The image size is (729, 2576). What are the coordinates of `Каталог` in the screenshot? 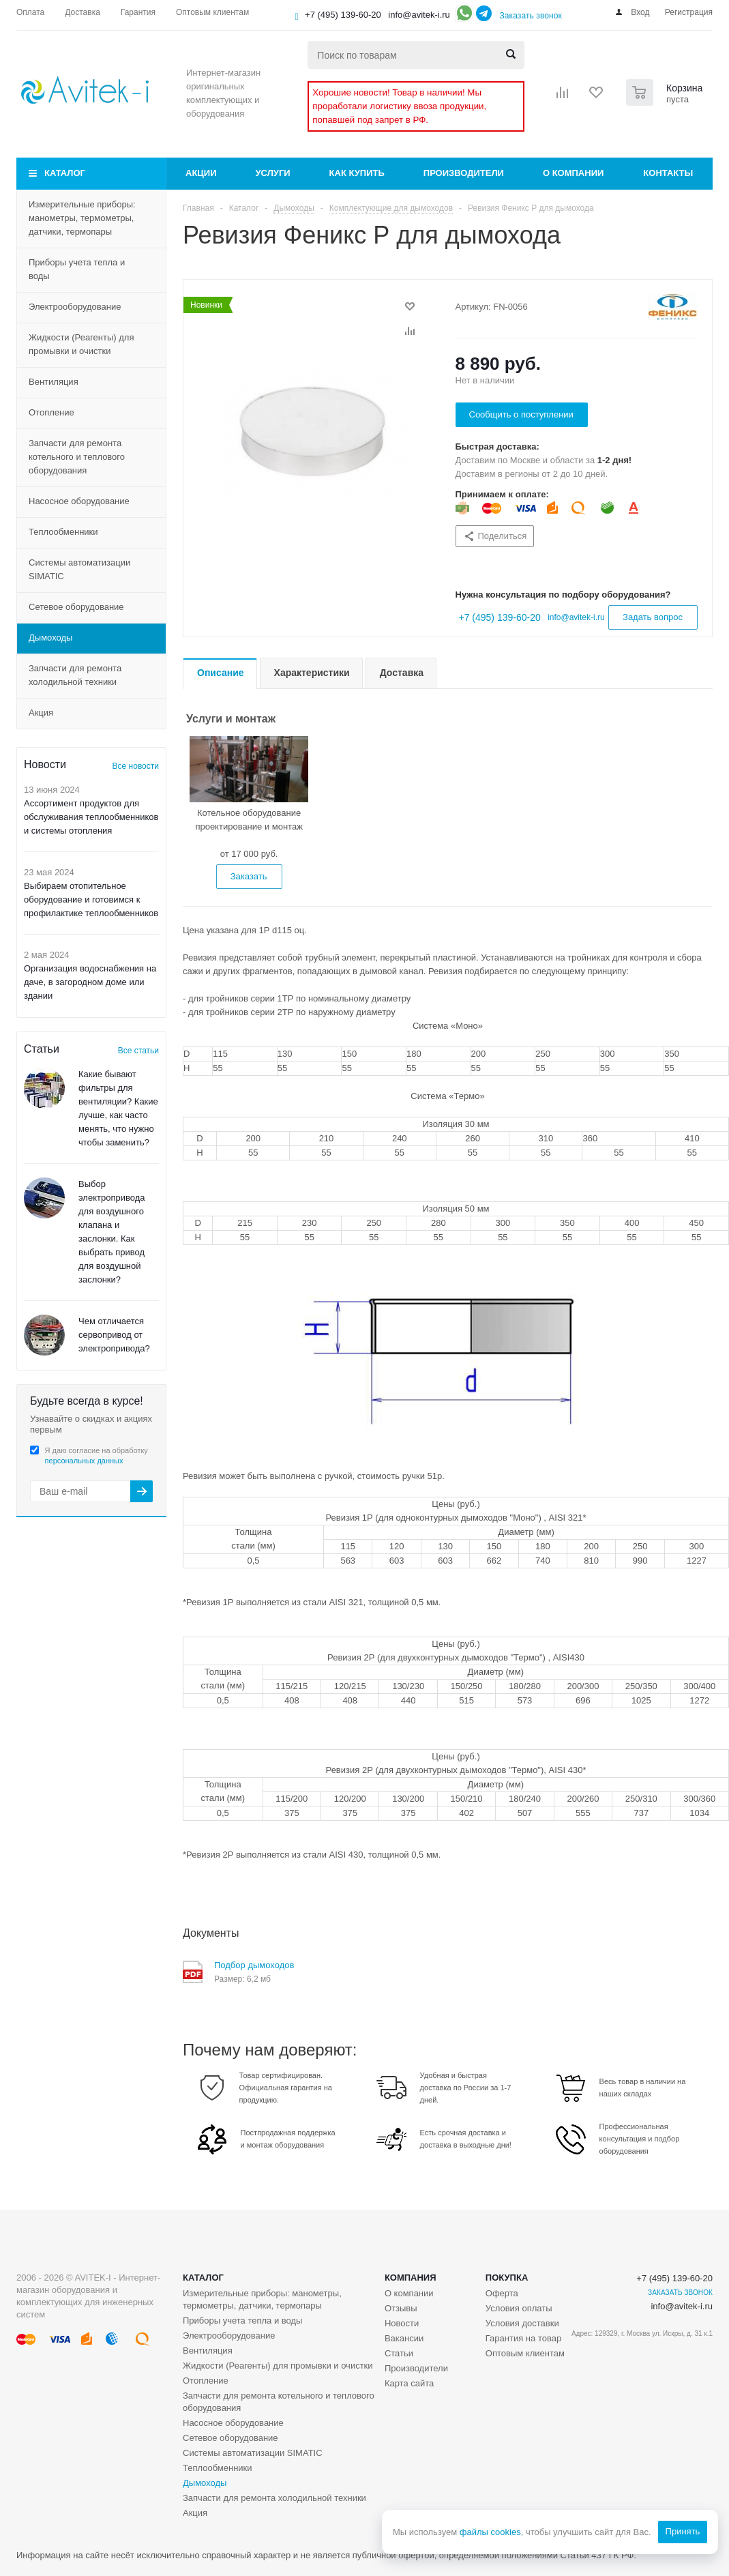 It's located at (64, 173).